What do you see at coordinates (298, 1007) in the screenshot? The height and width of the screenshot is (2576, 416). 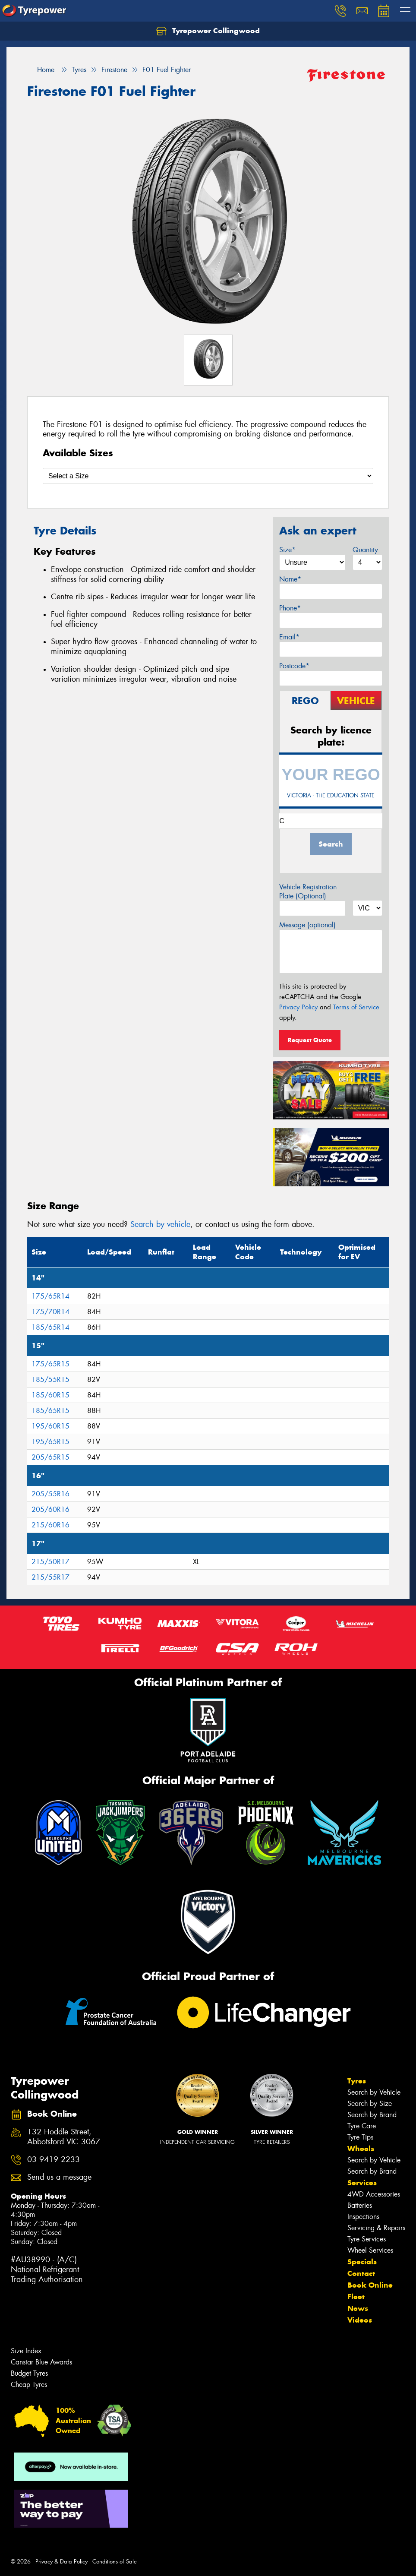 I see `Privacy Policy` at bounding box center [298, 1007].